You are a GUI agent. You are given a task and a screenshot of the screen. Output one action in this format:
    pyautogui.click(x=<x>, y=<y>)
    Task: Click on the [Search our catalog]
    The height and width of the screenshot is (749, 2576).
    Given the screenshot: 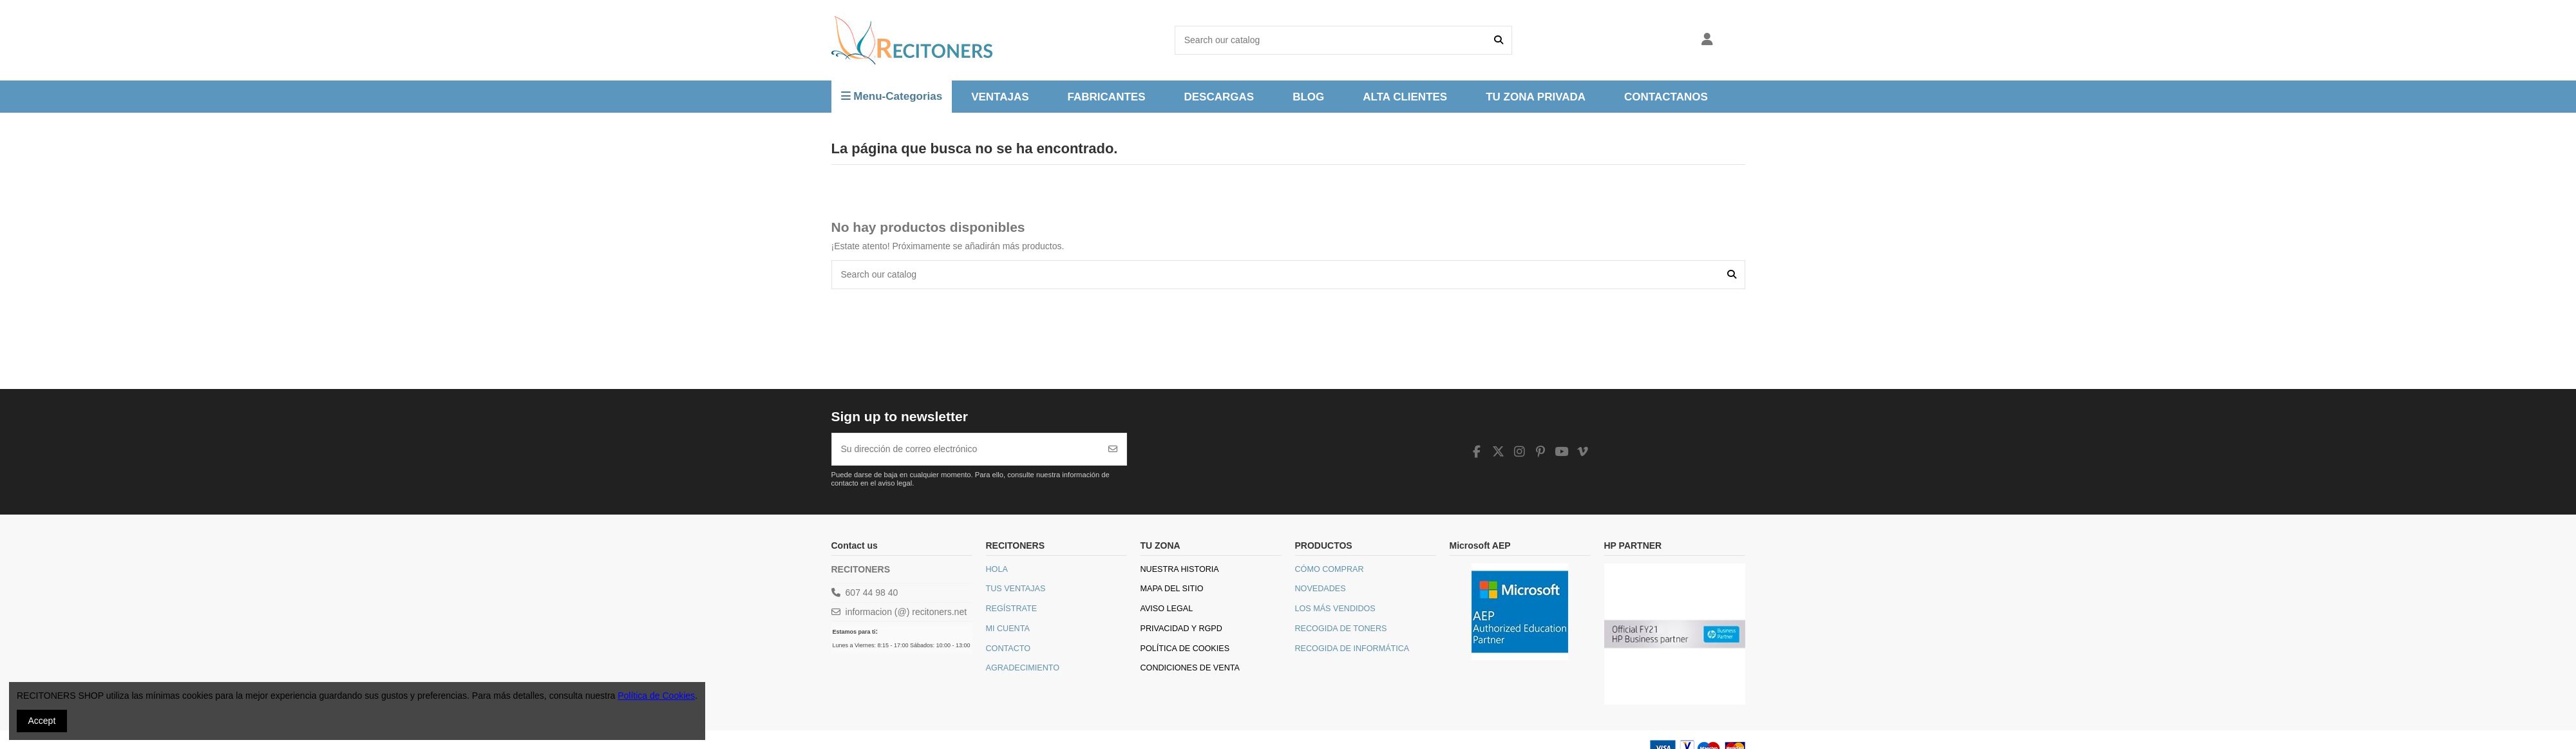 What is the action you would take?
    pyautogui.click(x=1498, y=40)
    